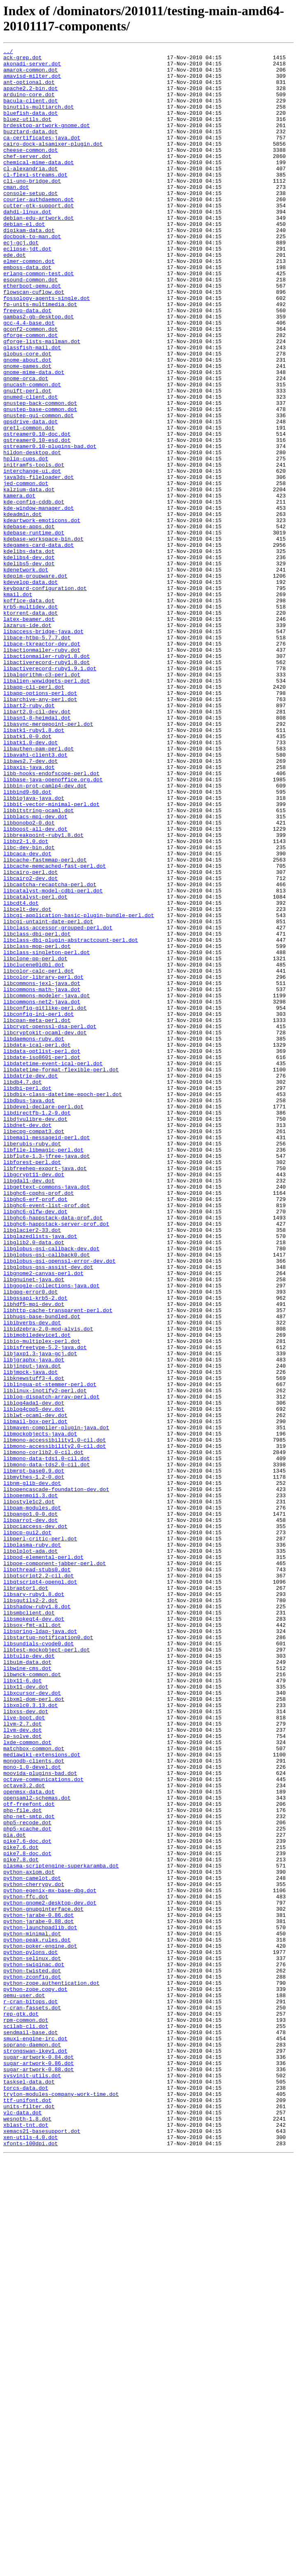  Describe the element at coordinates (45, 696) in the screenshot. I see `keyboard-configuration.dot` at that location.